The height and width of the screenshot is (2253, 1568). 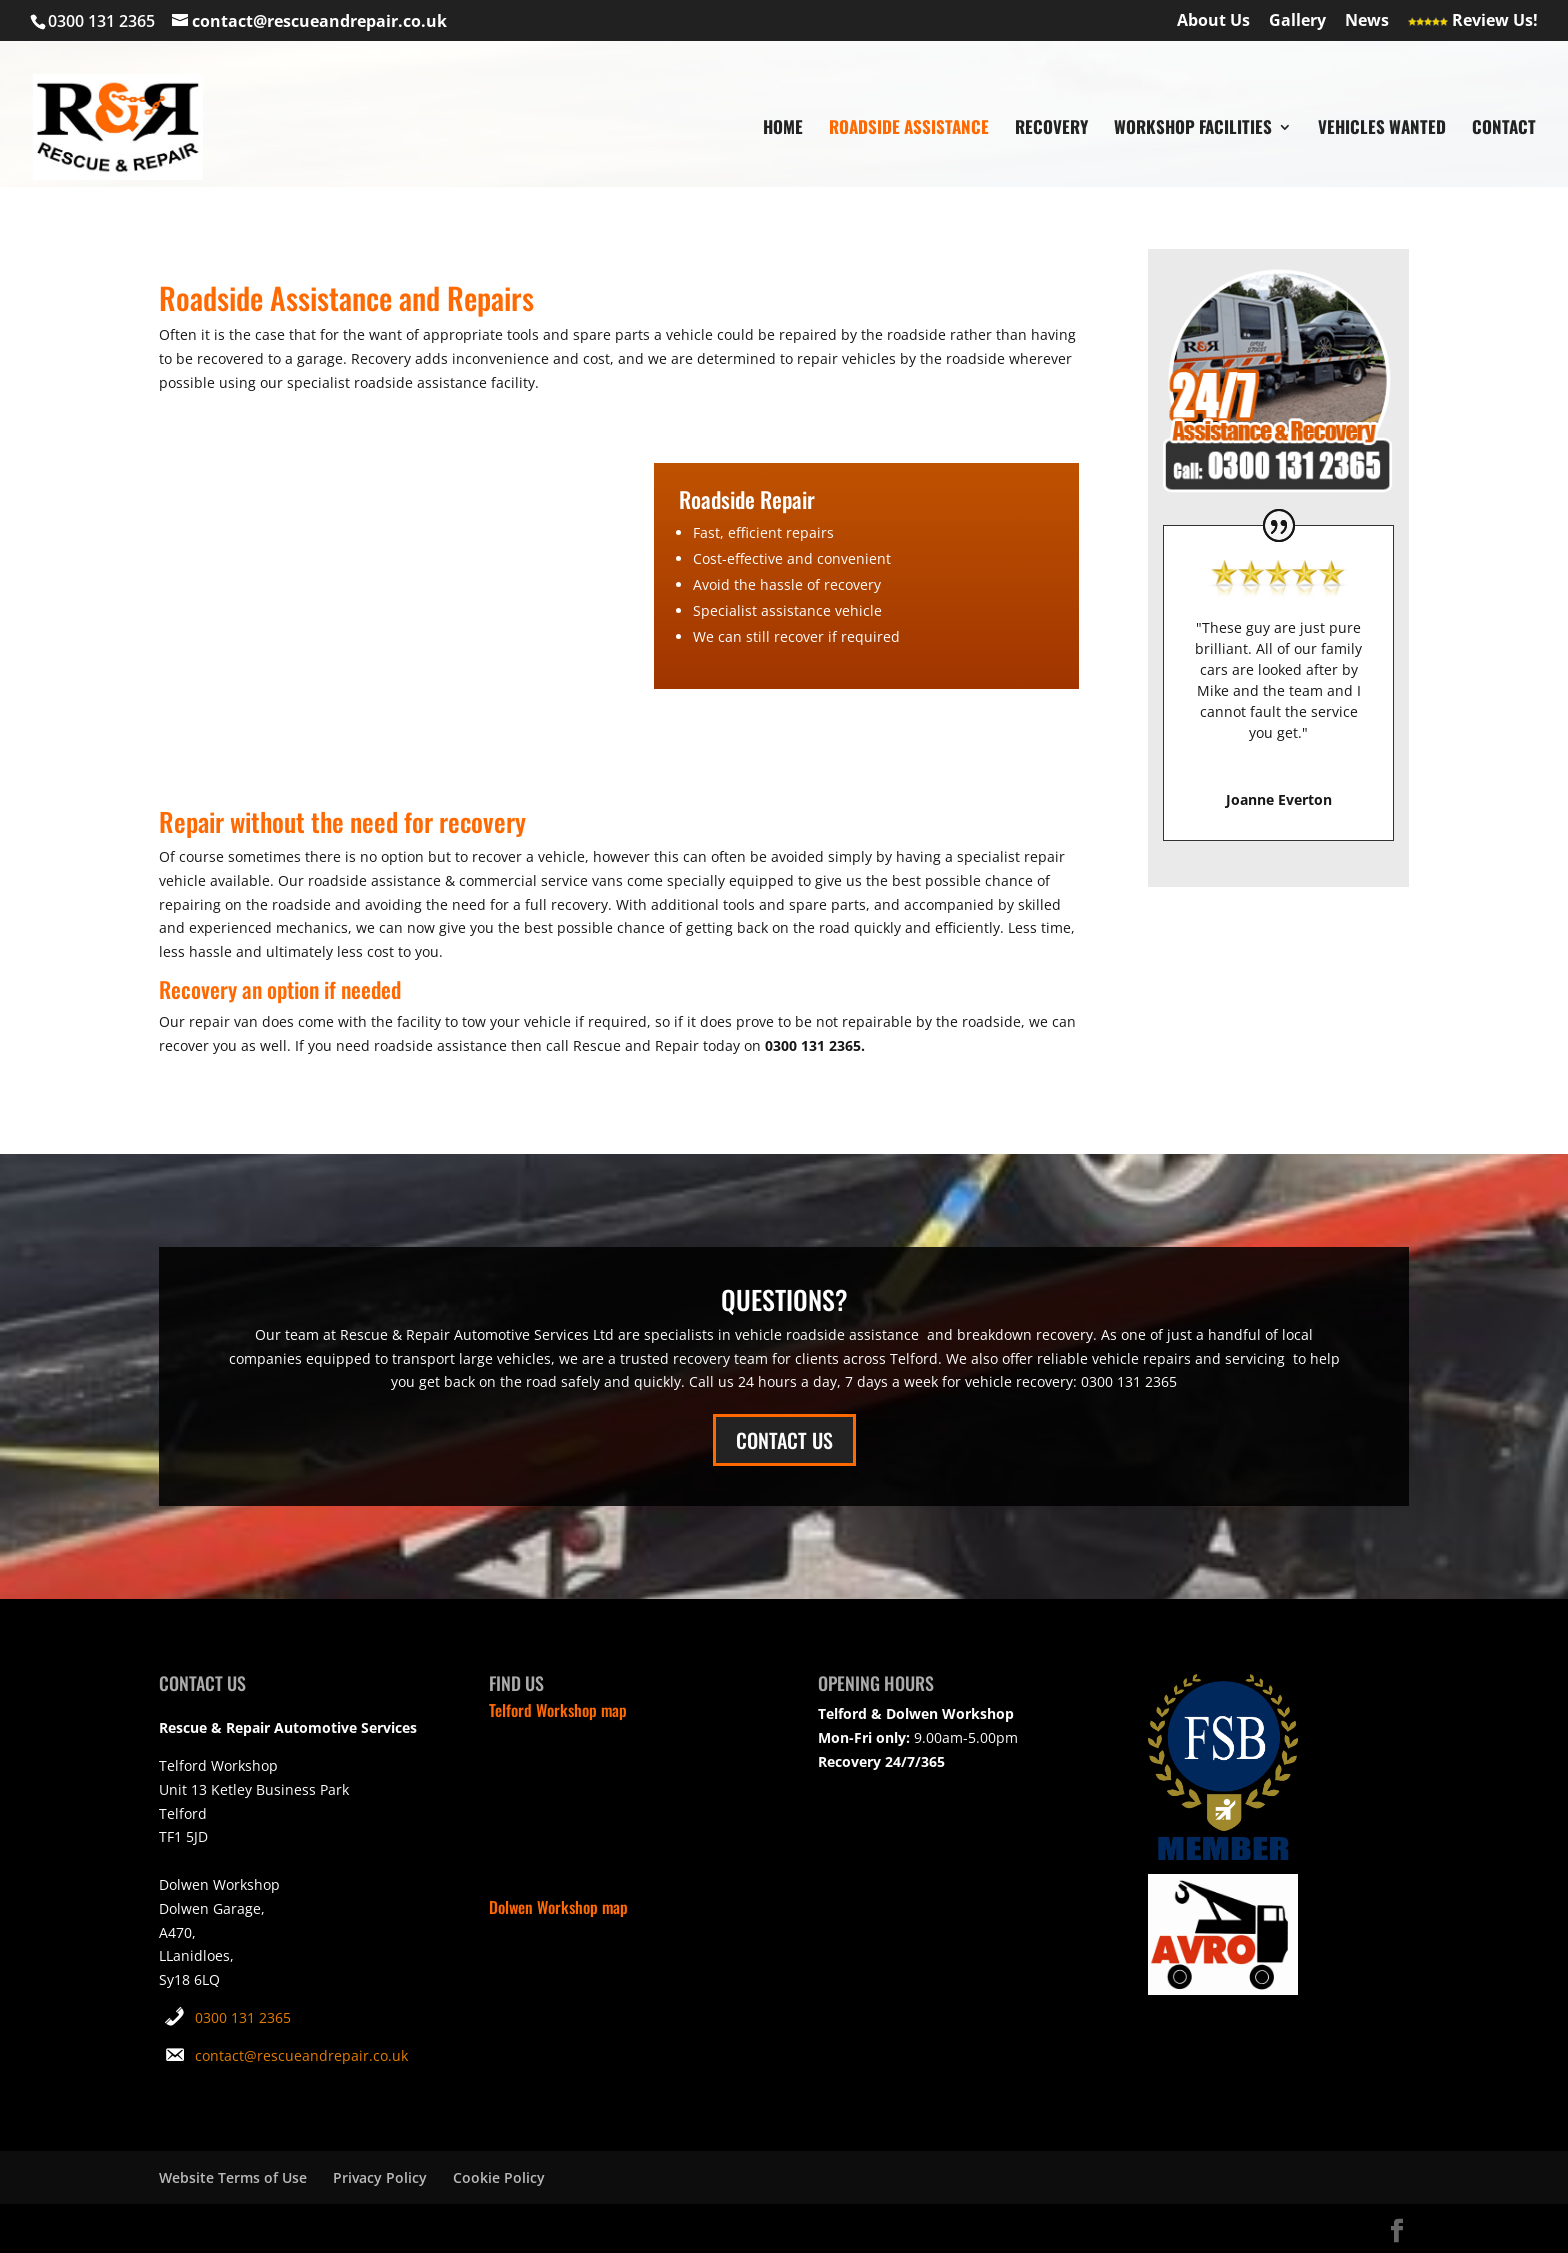 I want to click on ROADSIDE ASSISTANCE, so click(x=909, y=129).